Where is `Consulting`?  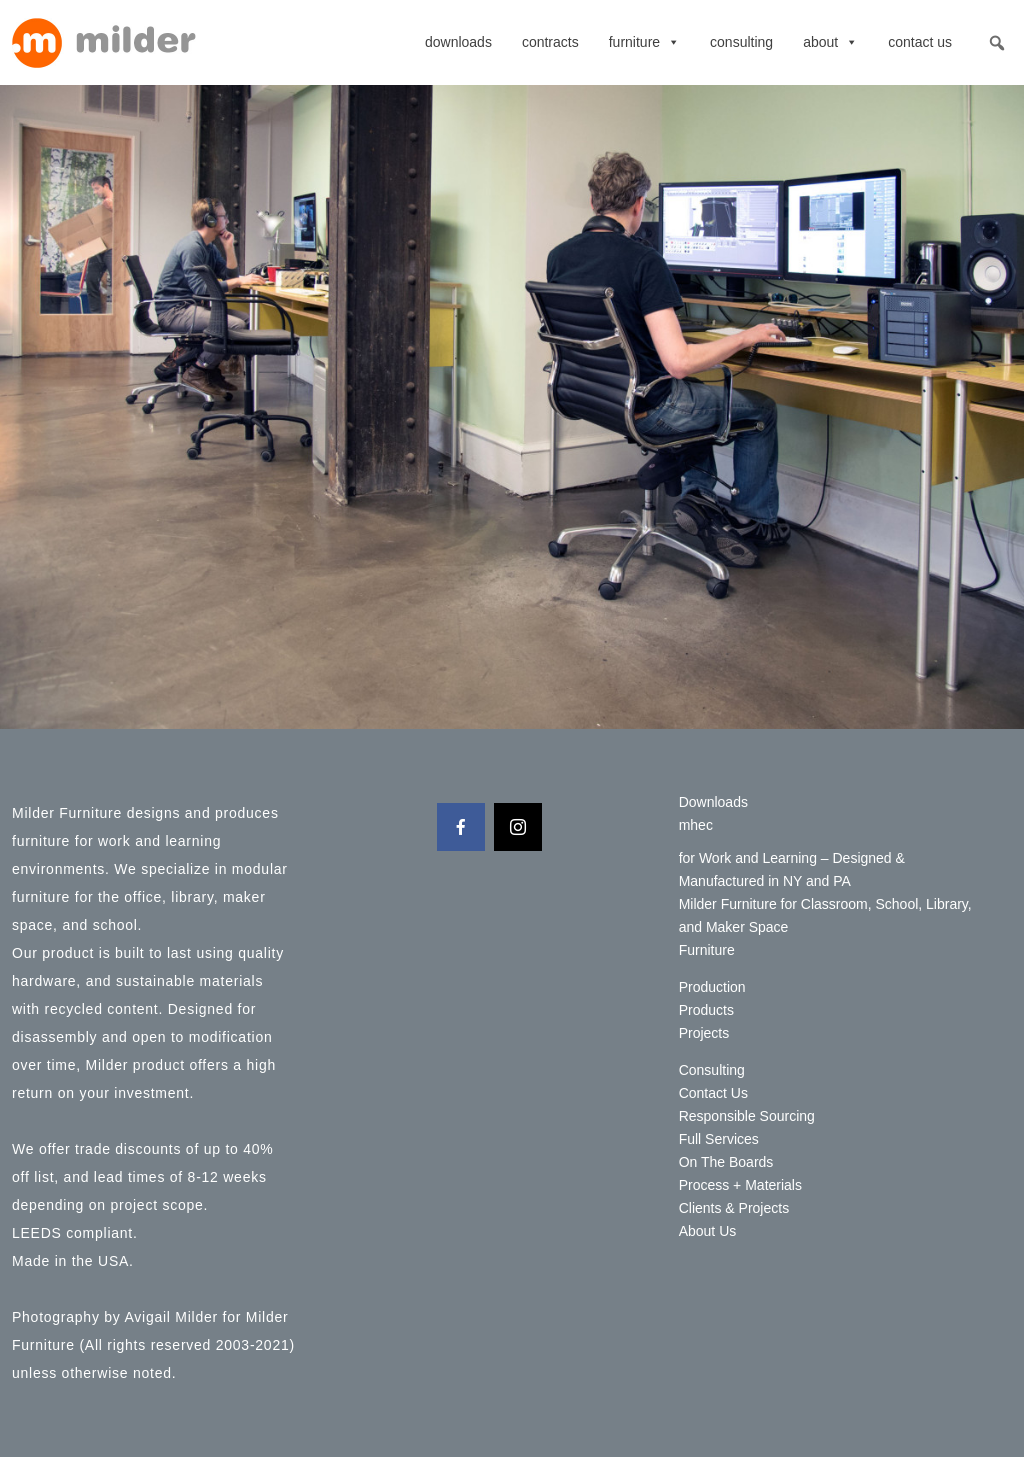
Consulting is located at coordinates (741, 42).